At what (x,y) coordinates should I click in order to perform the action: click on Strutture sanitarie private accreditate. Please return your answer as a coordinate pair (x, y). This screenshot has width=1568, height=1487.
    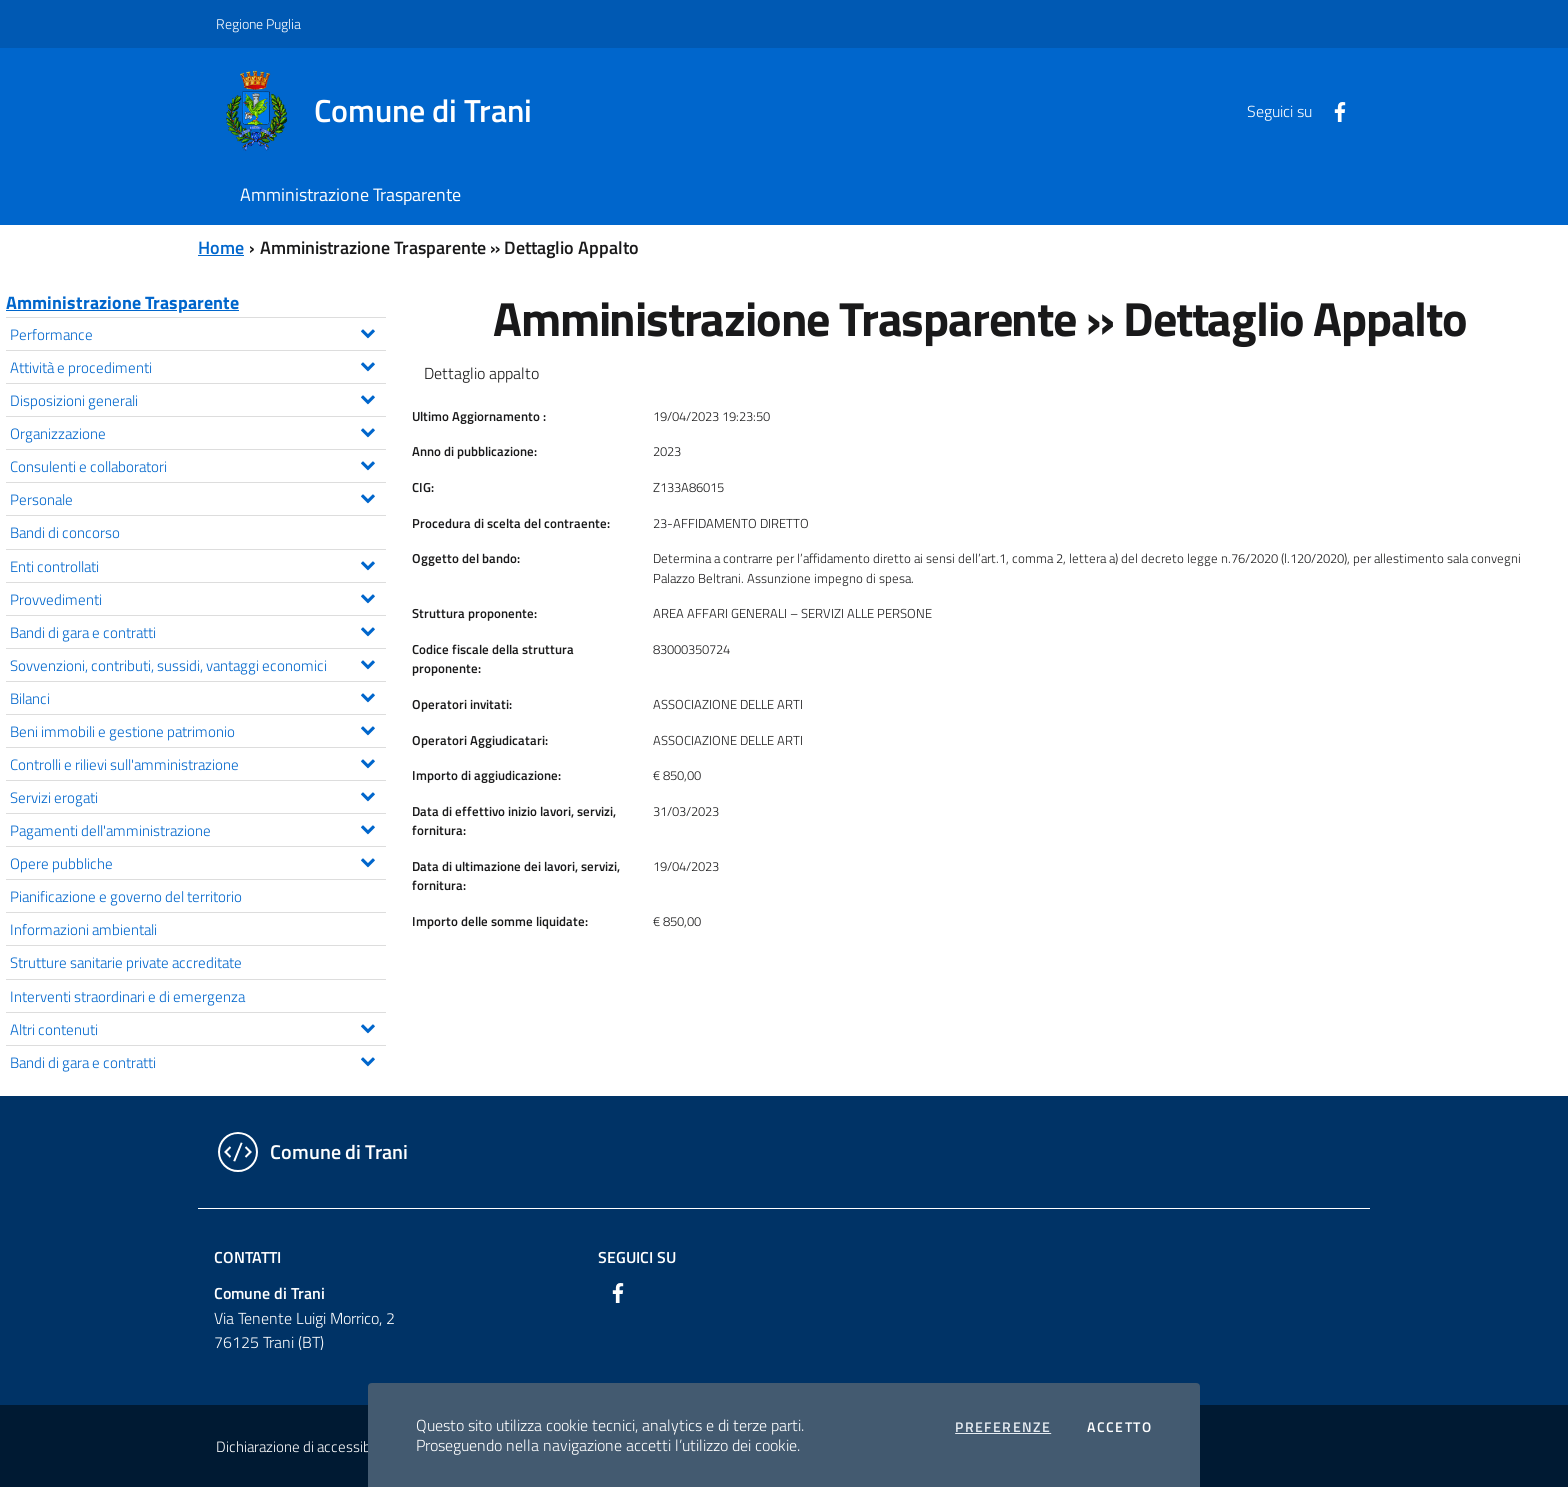
    Looking at the image, I should click on (126, 962).